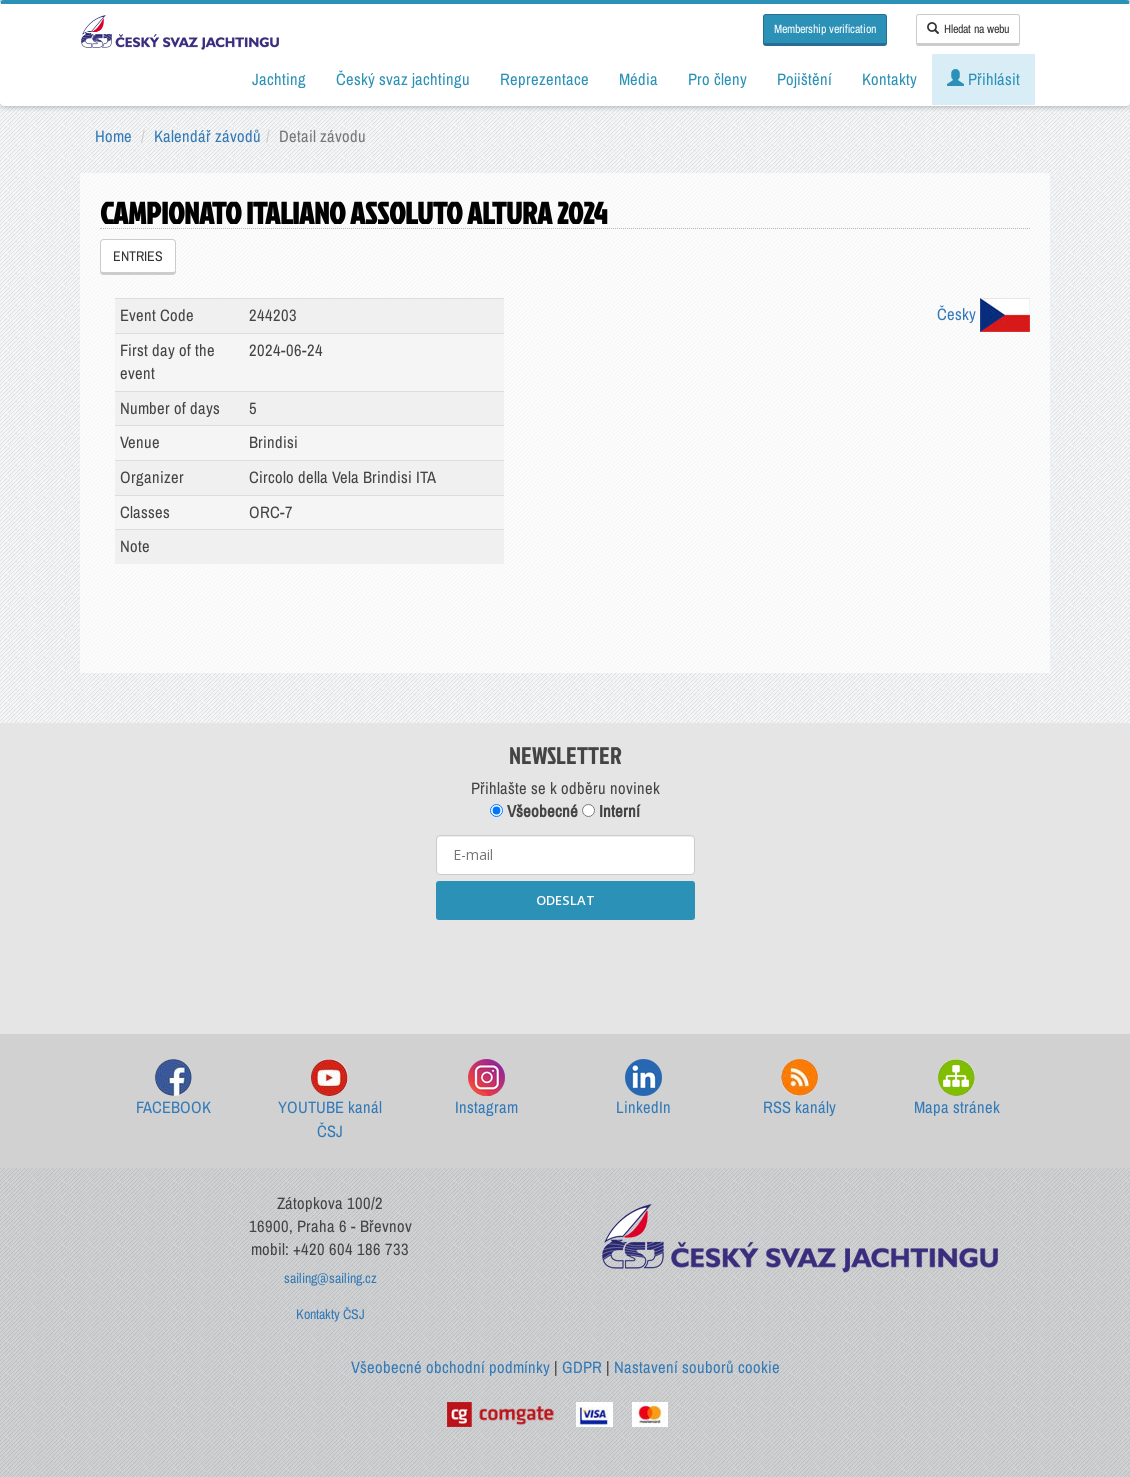 This screenshot has width=1130, height=1477. I want to click on Nastavení souborů cookie, so click(697, 1367).